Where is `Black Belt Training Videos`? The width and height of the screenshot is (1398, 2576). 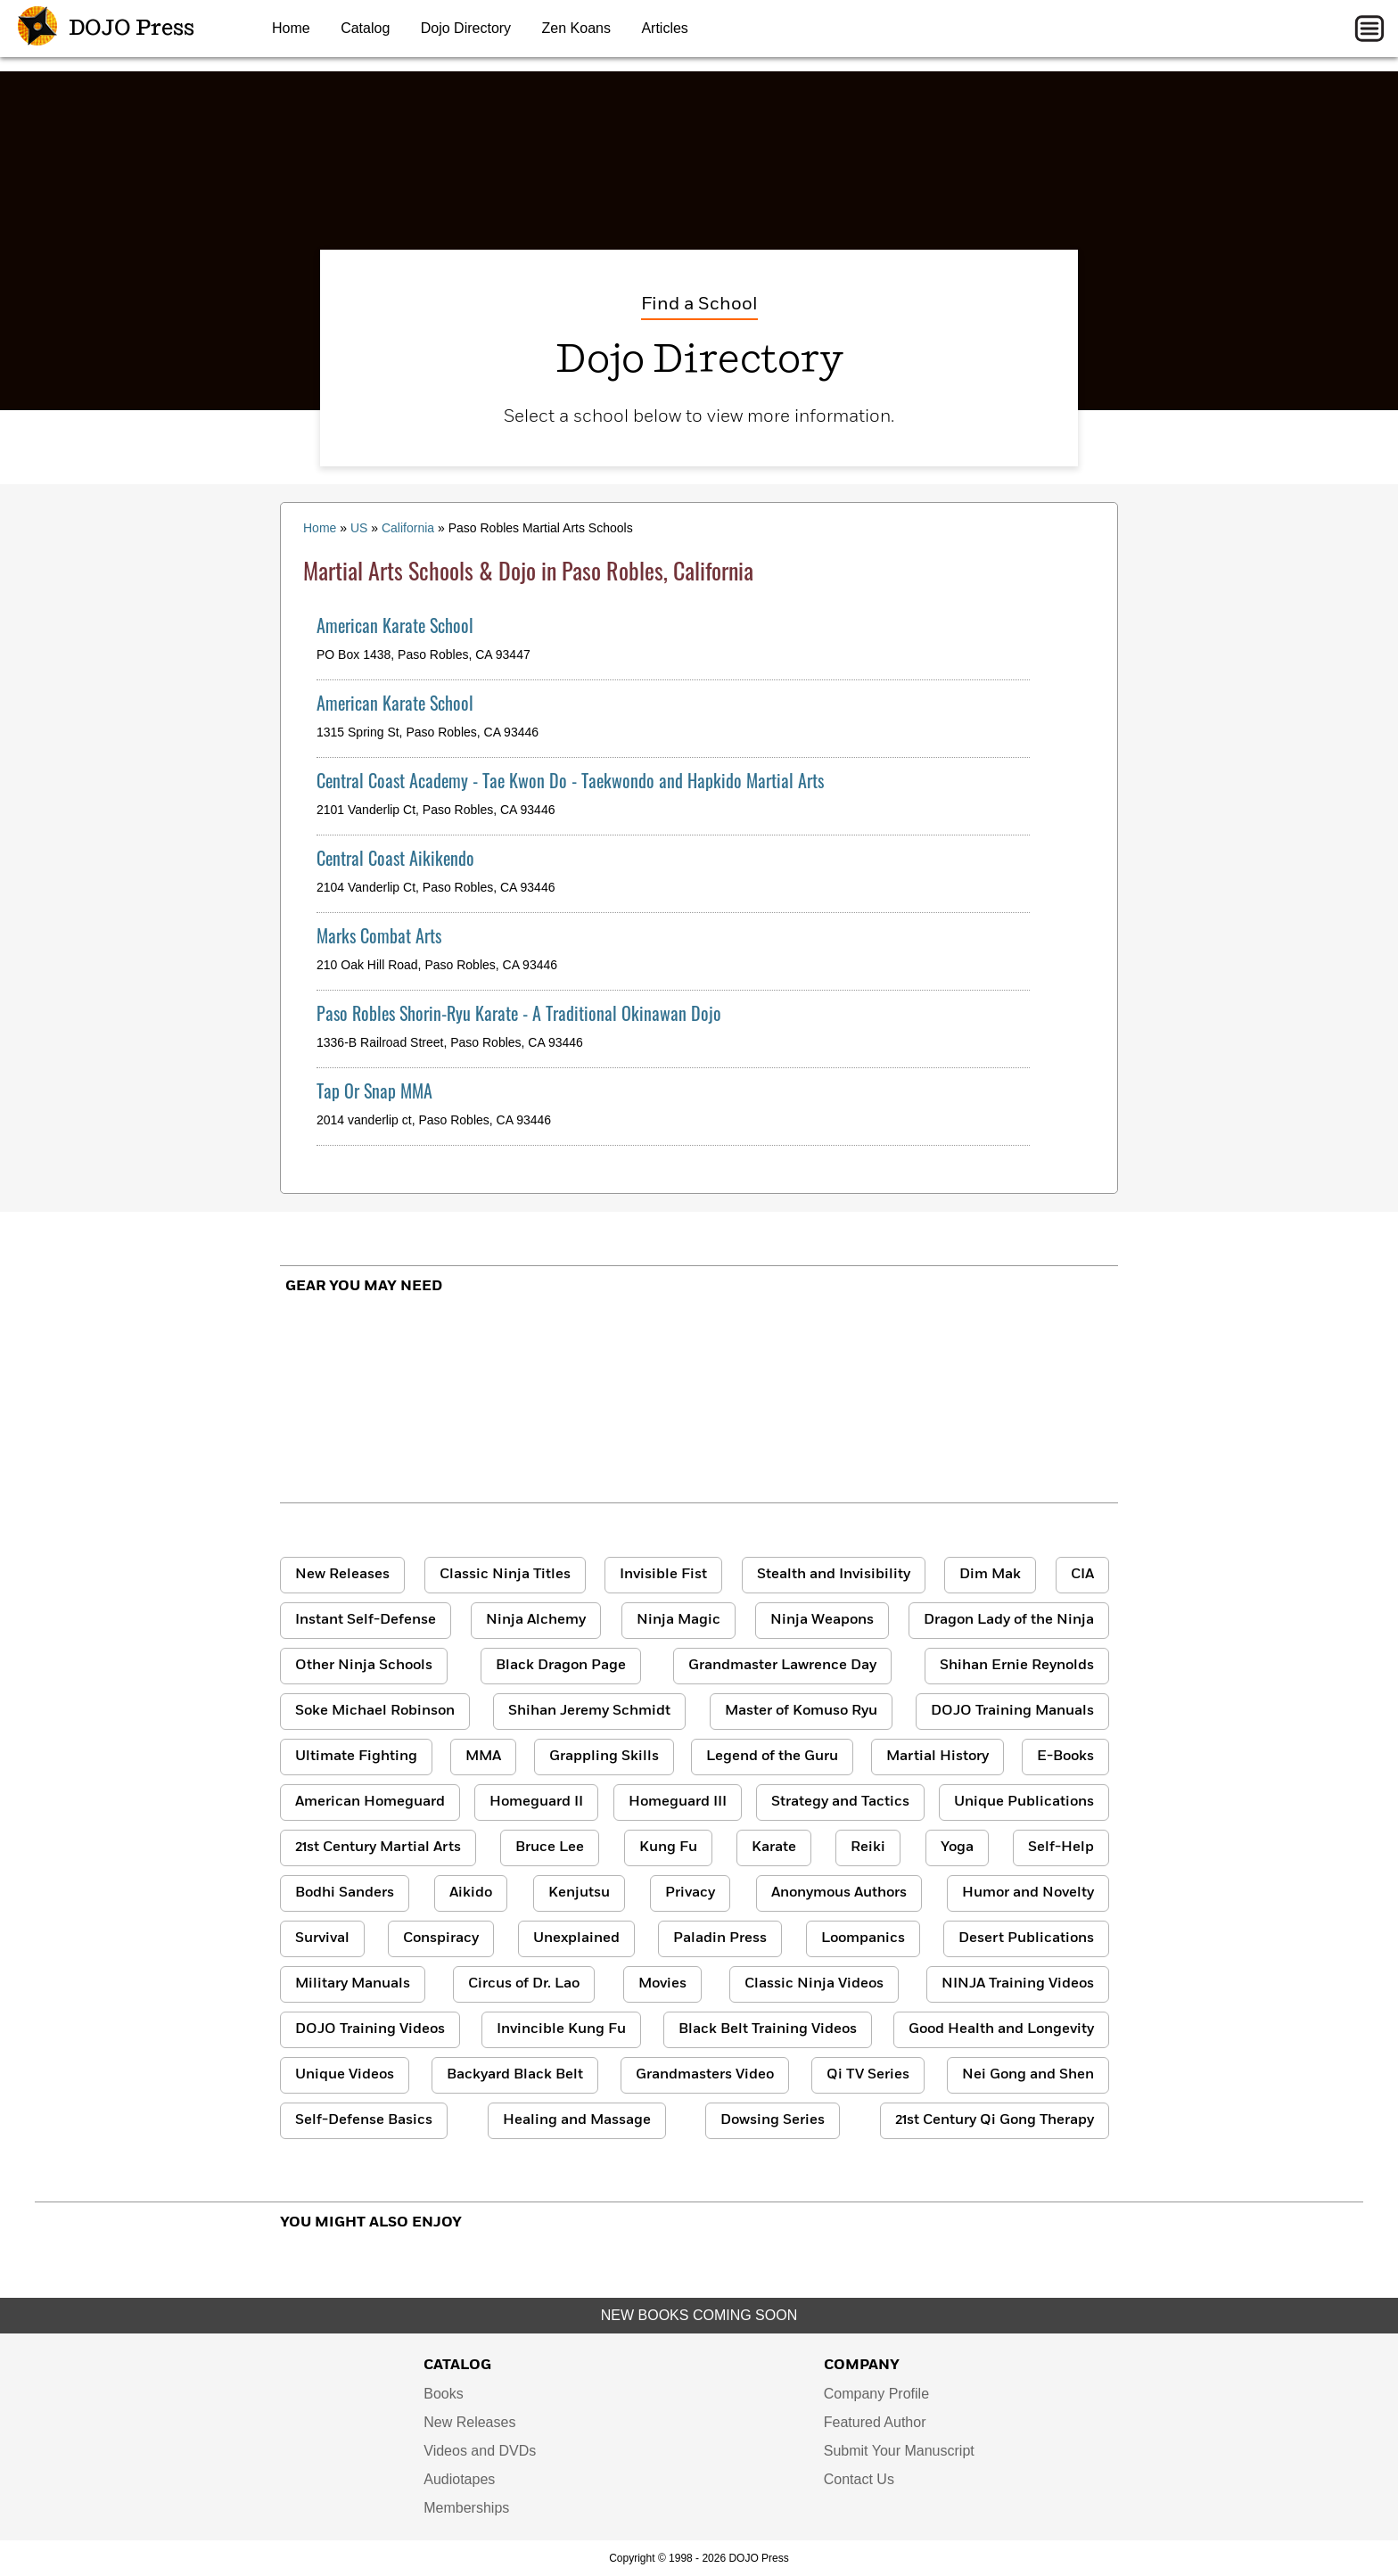 Black Belt Training Videos is located at coordinates (767, 2029).